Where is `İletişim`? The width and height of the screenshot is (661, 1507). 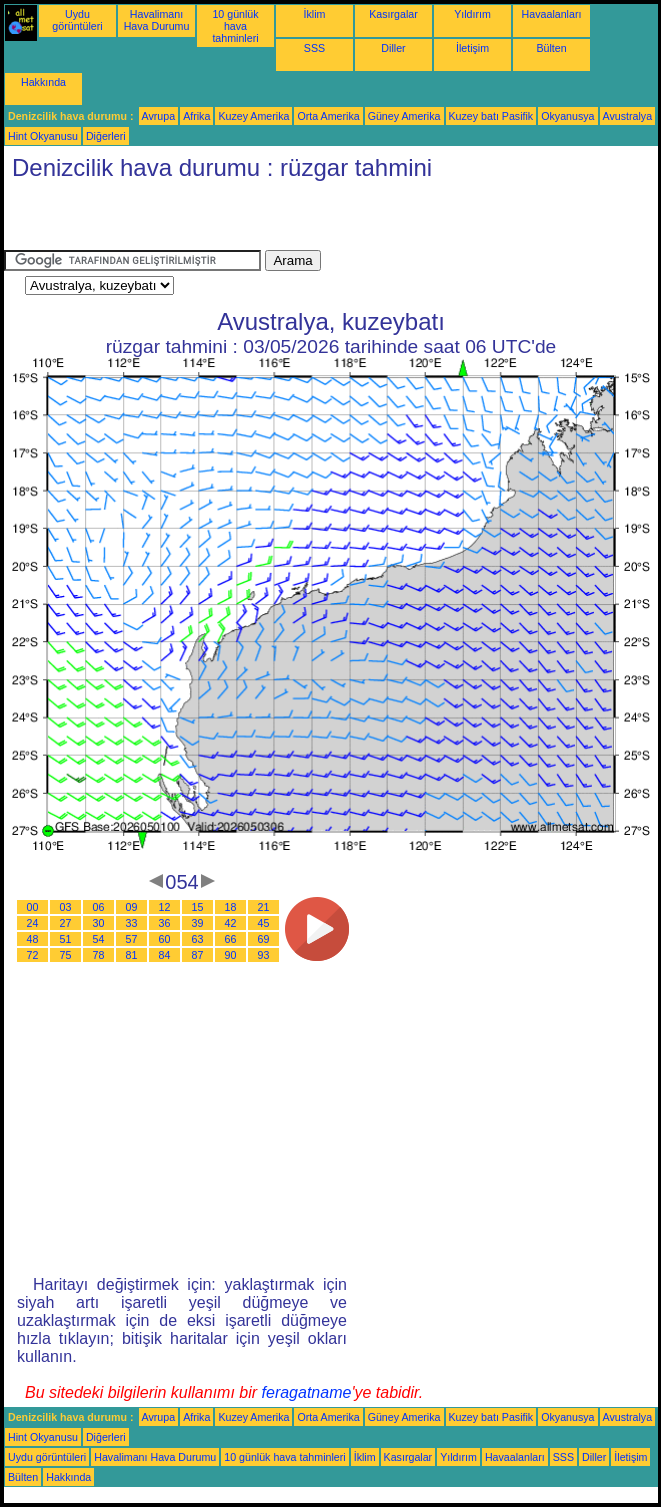 İletişim is located at coordinates (472, 48).